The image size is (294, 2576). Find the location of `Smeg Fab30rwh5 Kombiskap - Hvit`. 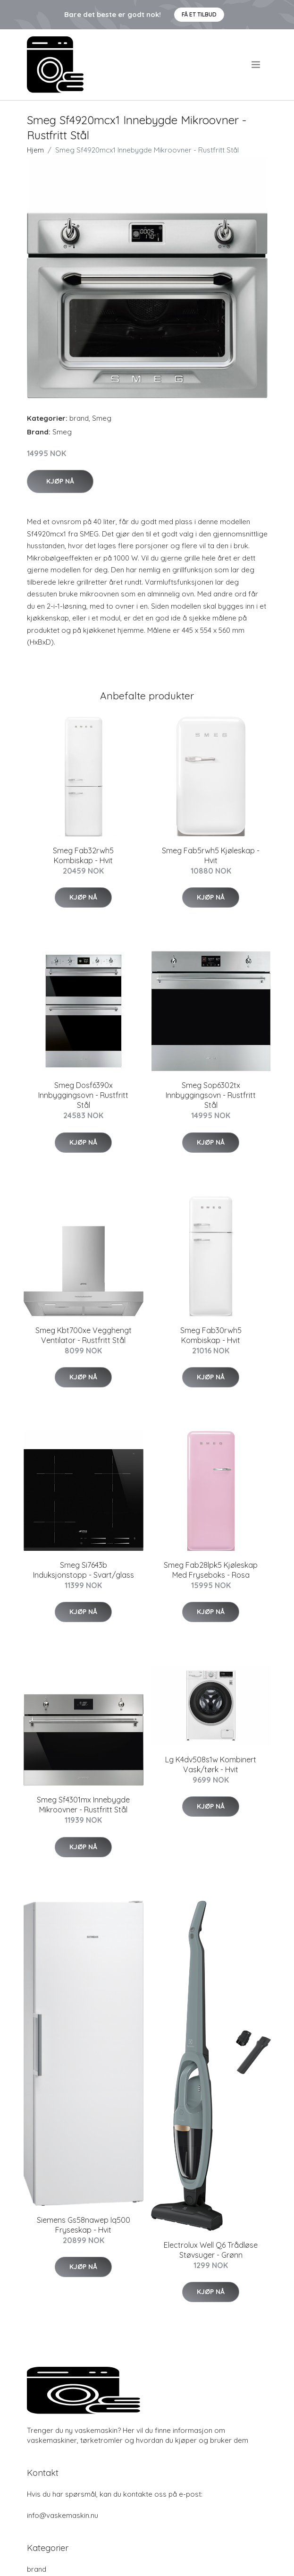

Smeg Fab30rwh5 Kombiskap - Hvit is located at coordinates (211, 1335).